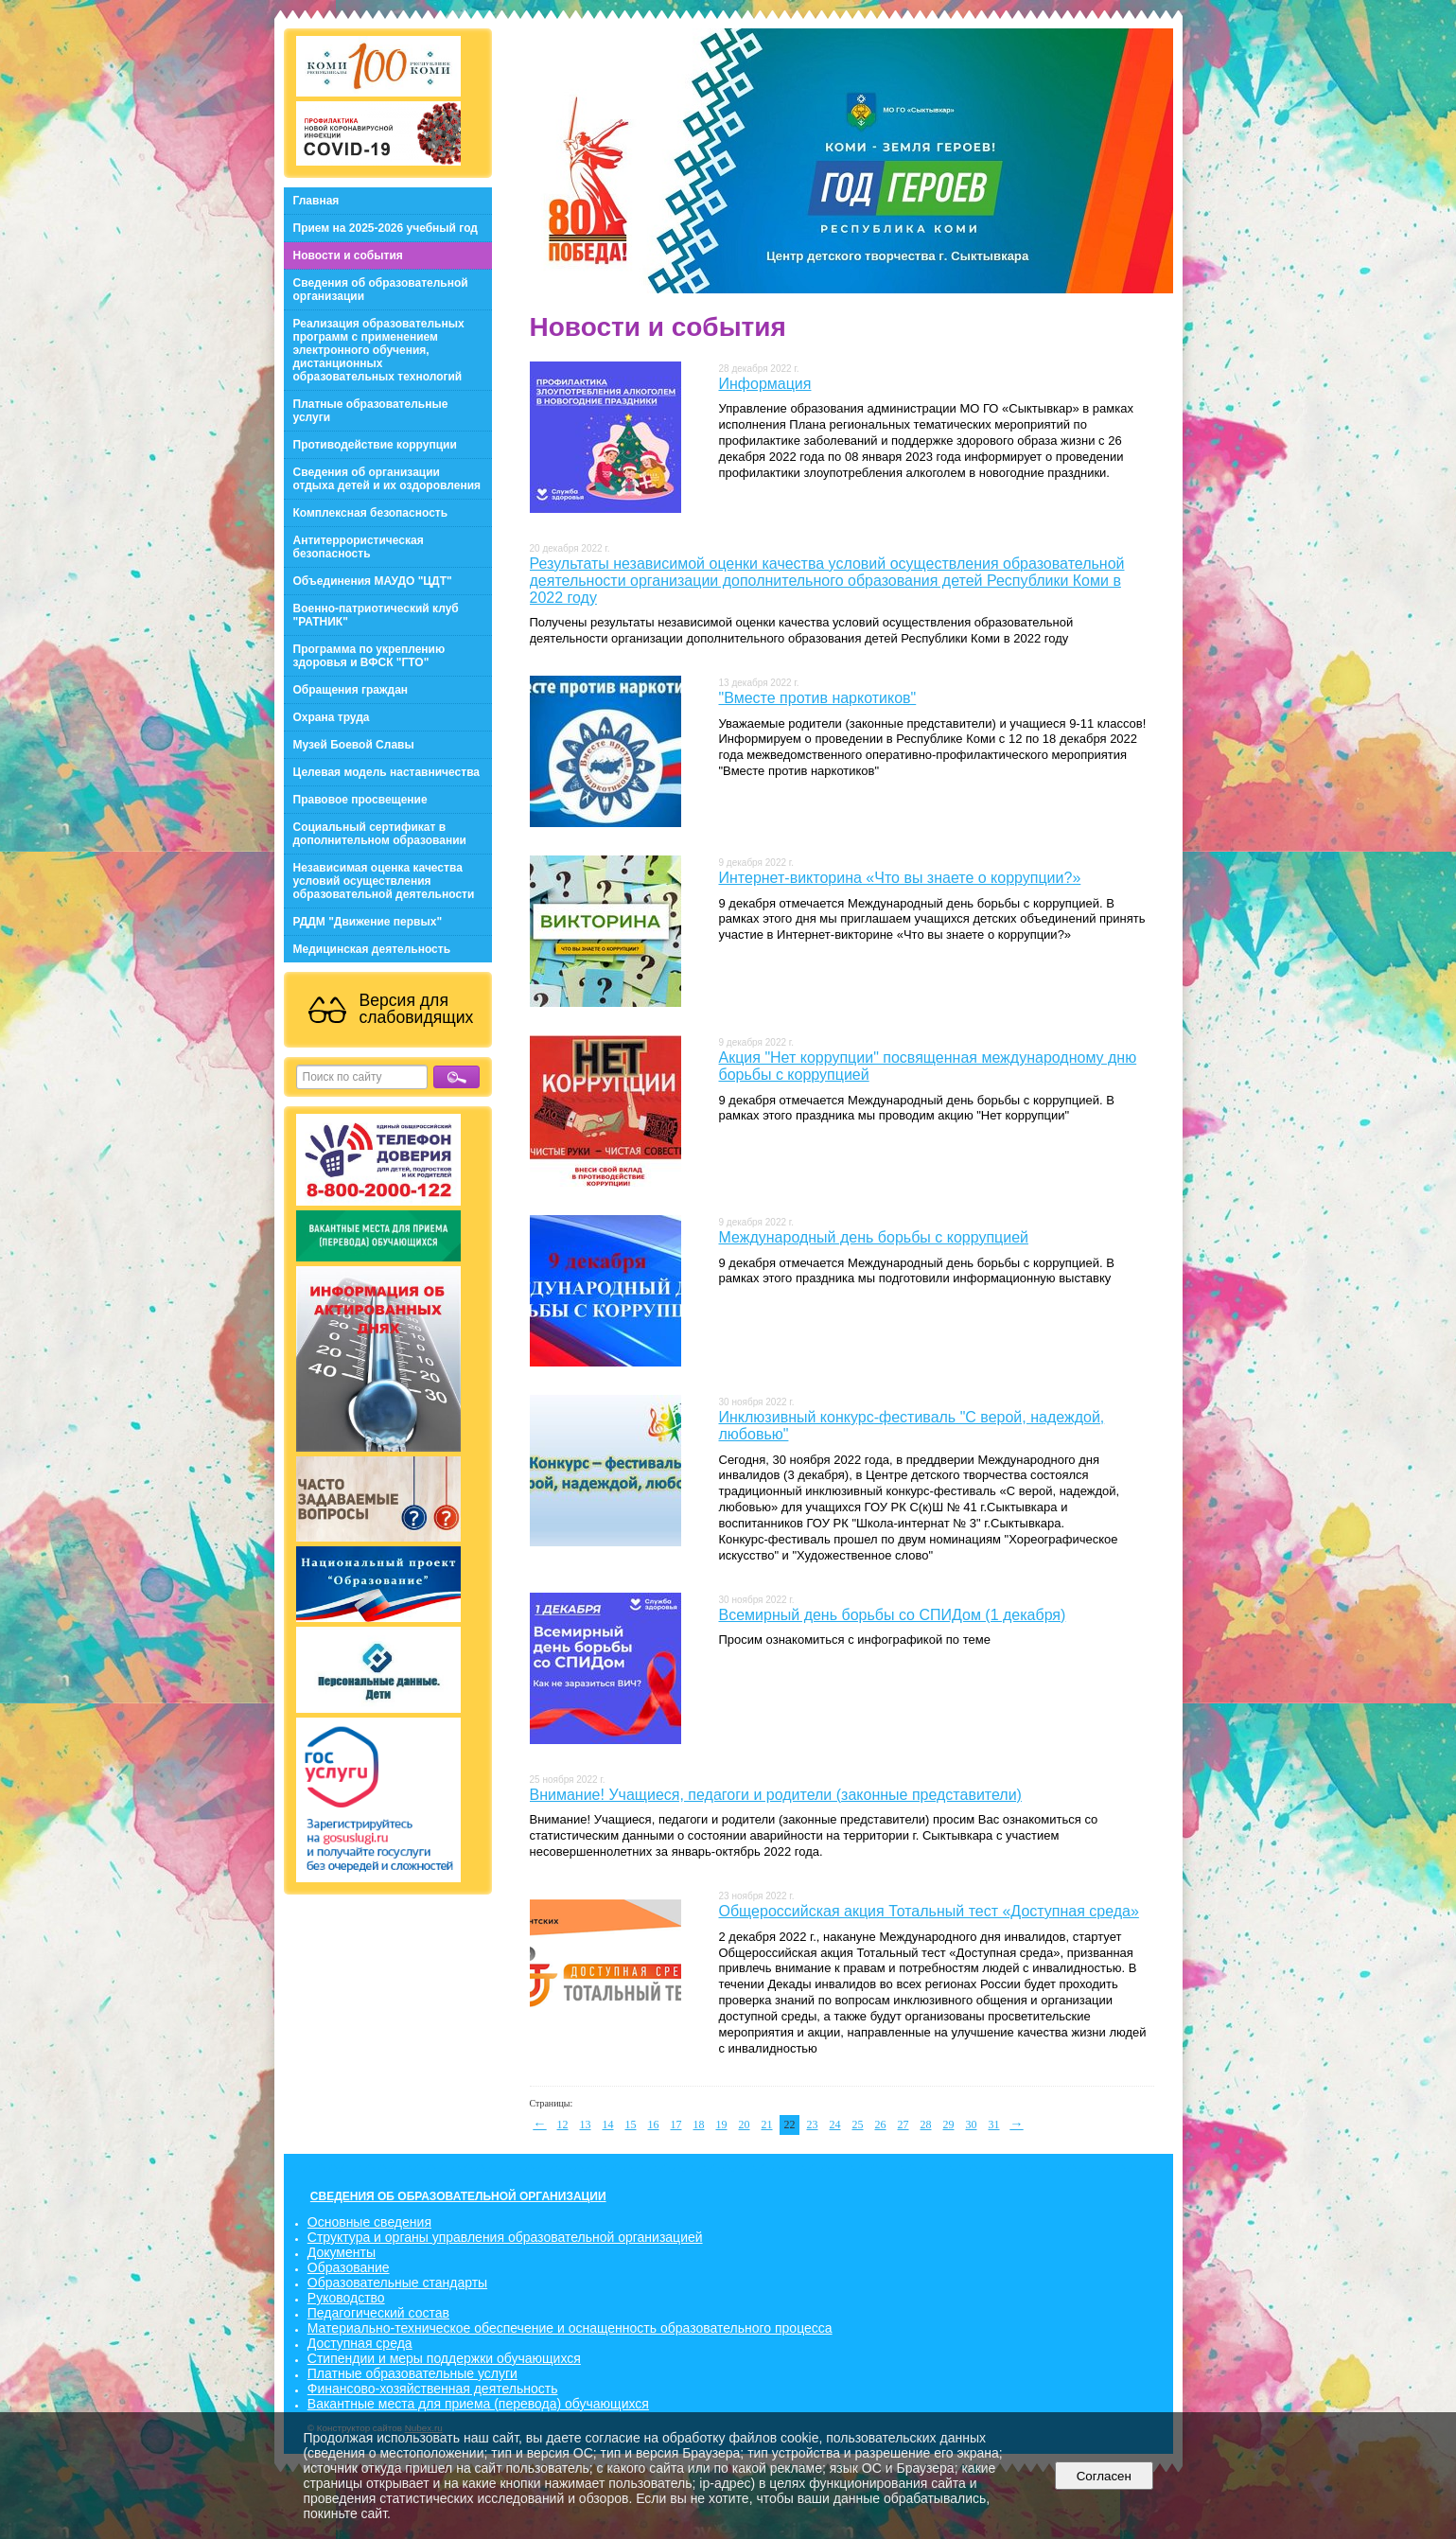 The width and height of the screenshot is (1456, 2539). Describe the element at coordinates (348, 255) in the screenshot. I see `Новости и события` at that location.